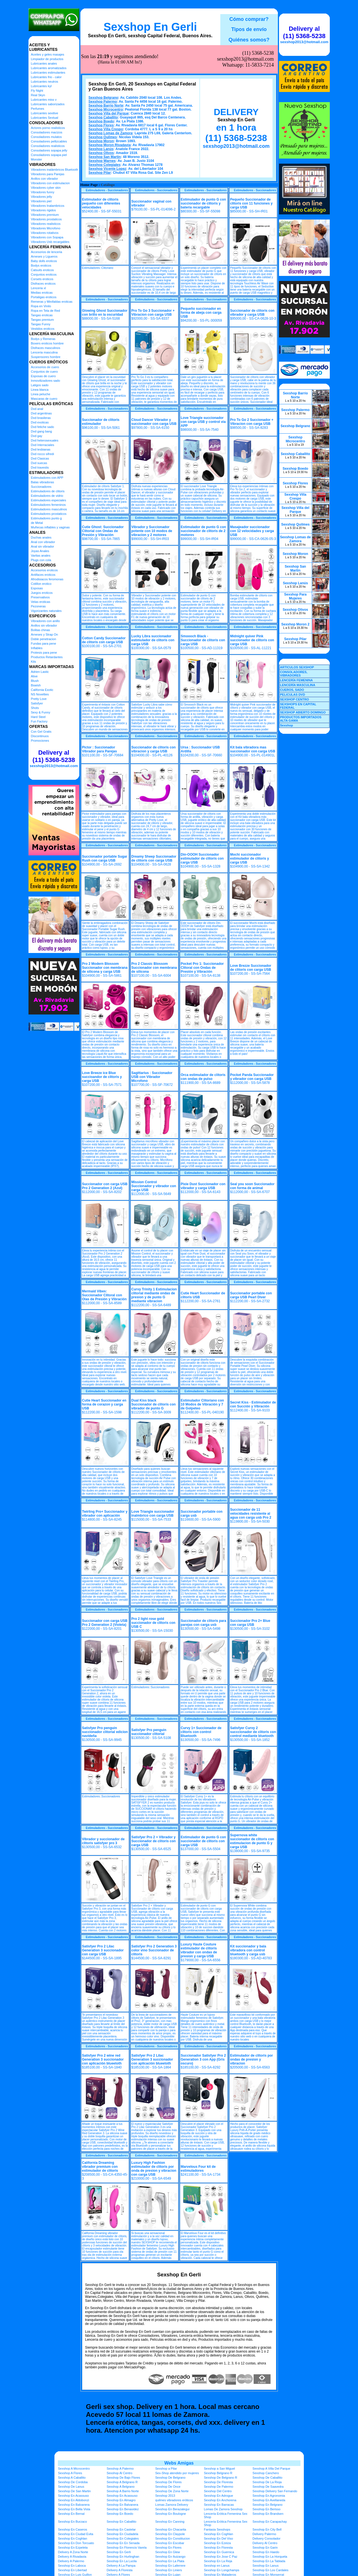 The height and width of the screenshot is (2576, 358). I want to click on Sexshop En Barracas, so click(219, 2504).